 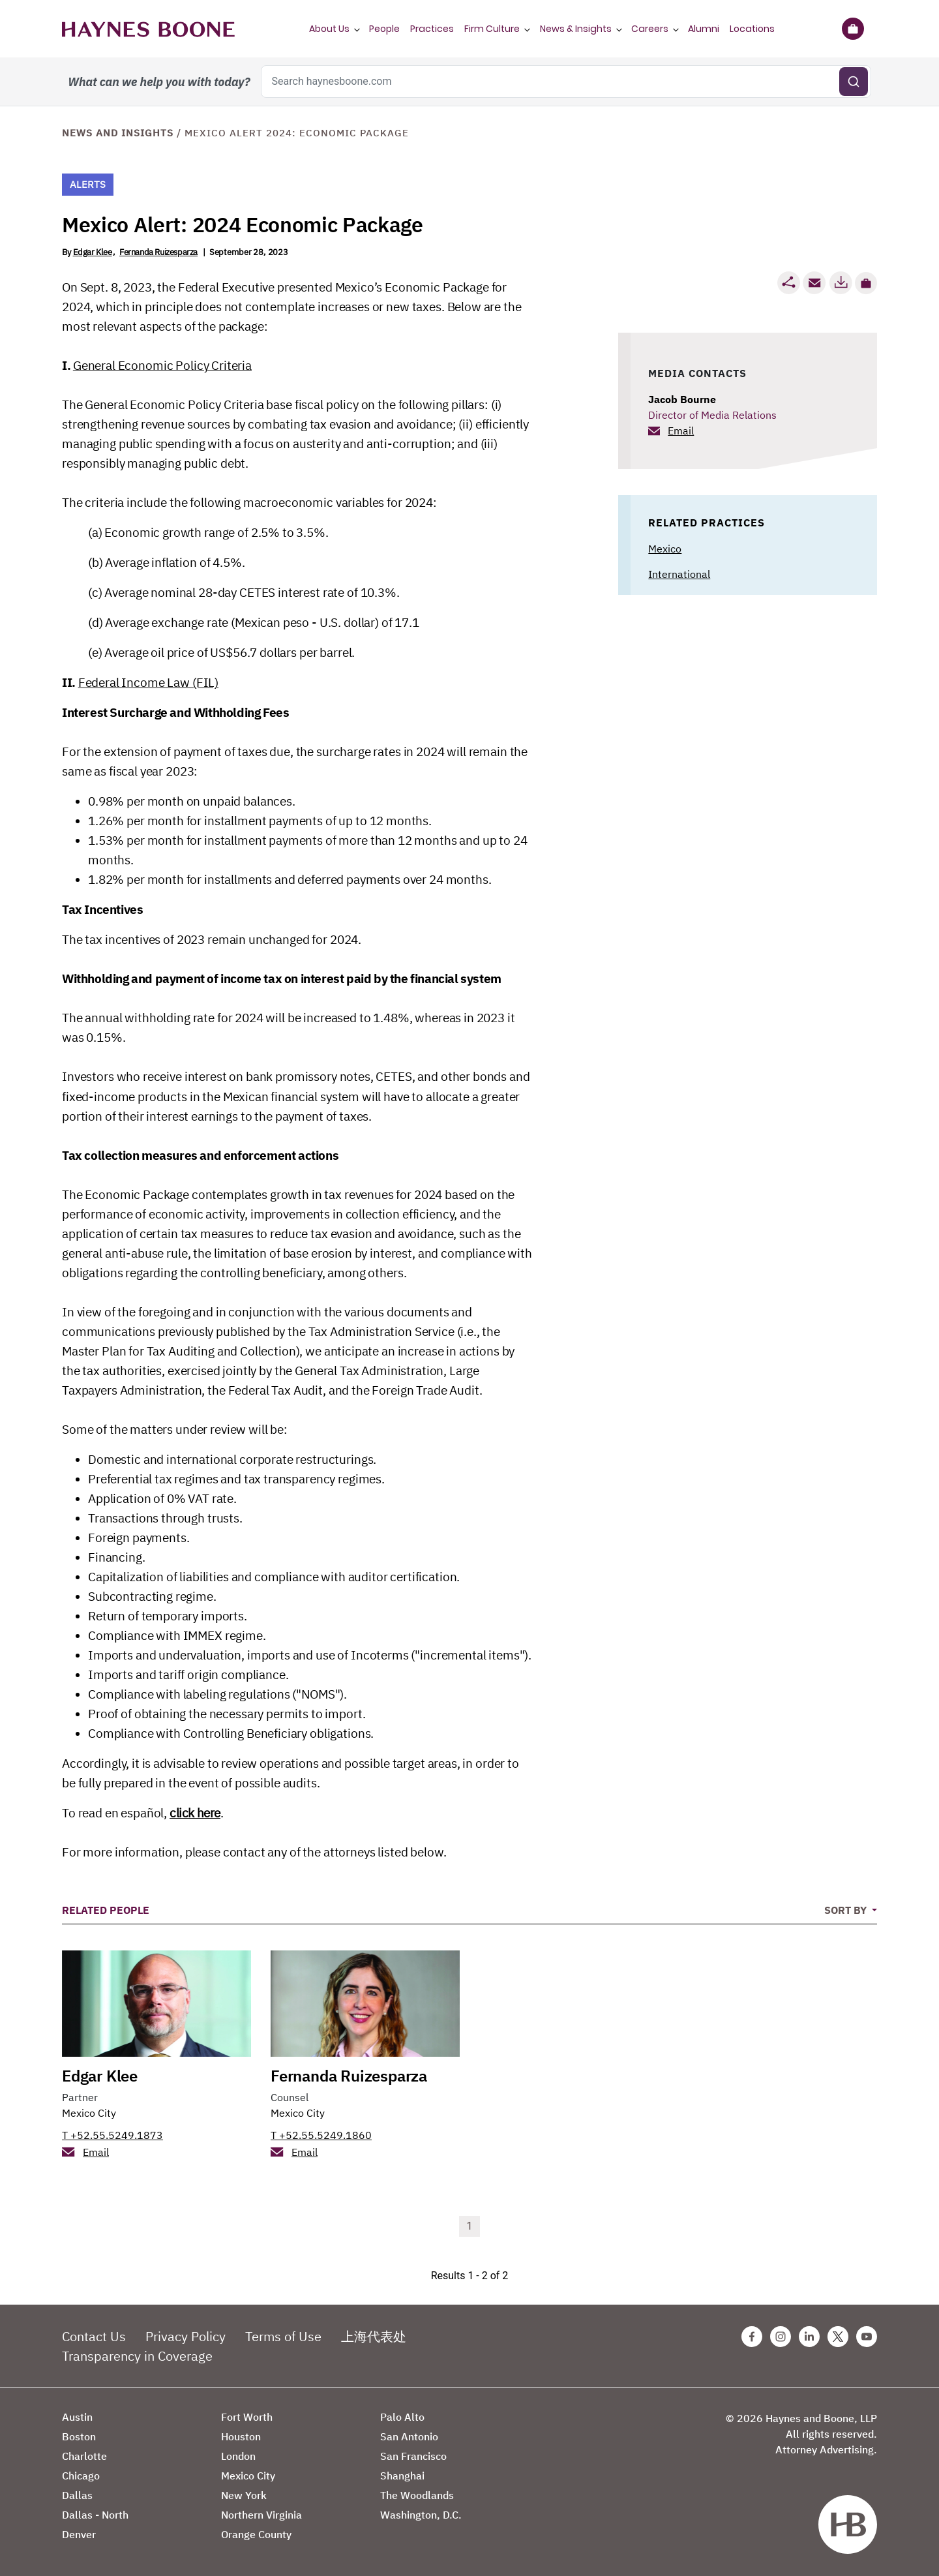 What do you see at coordinates (846, 1910) in the screenshot?
I see `Sort By` at bounding box center [846, 1910].